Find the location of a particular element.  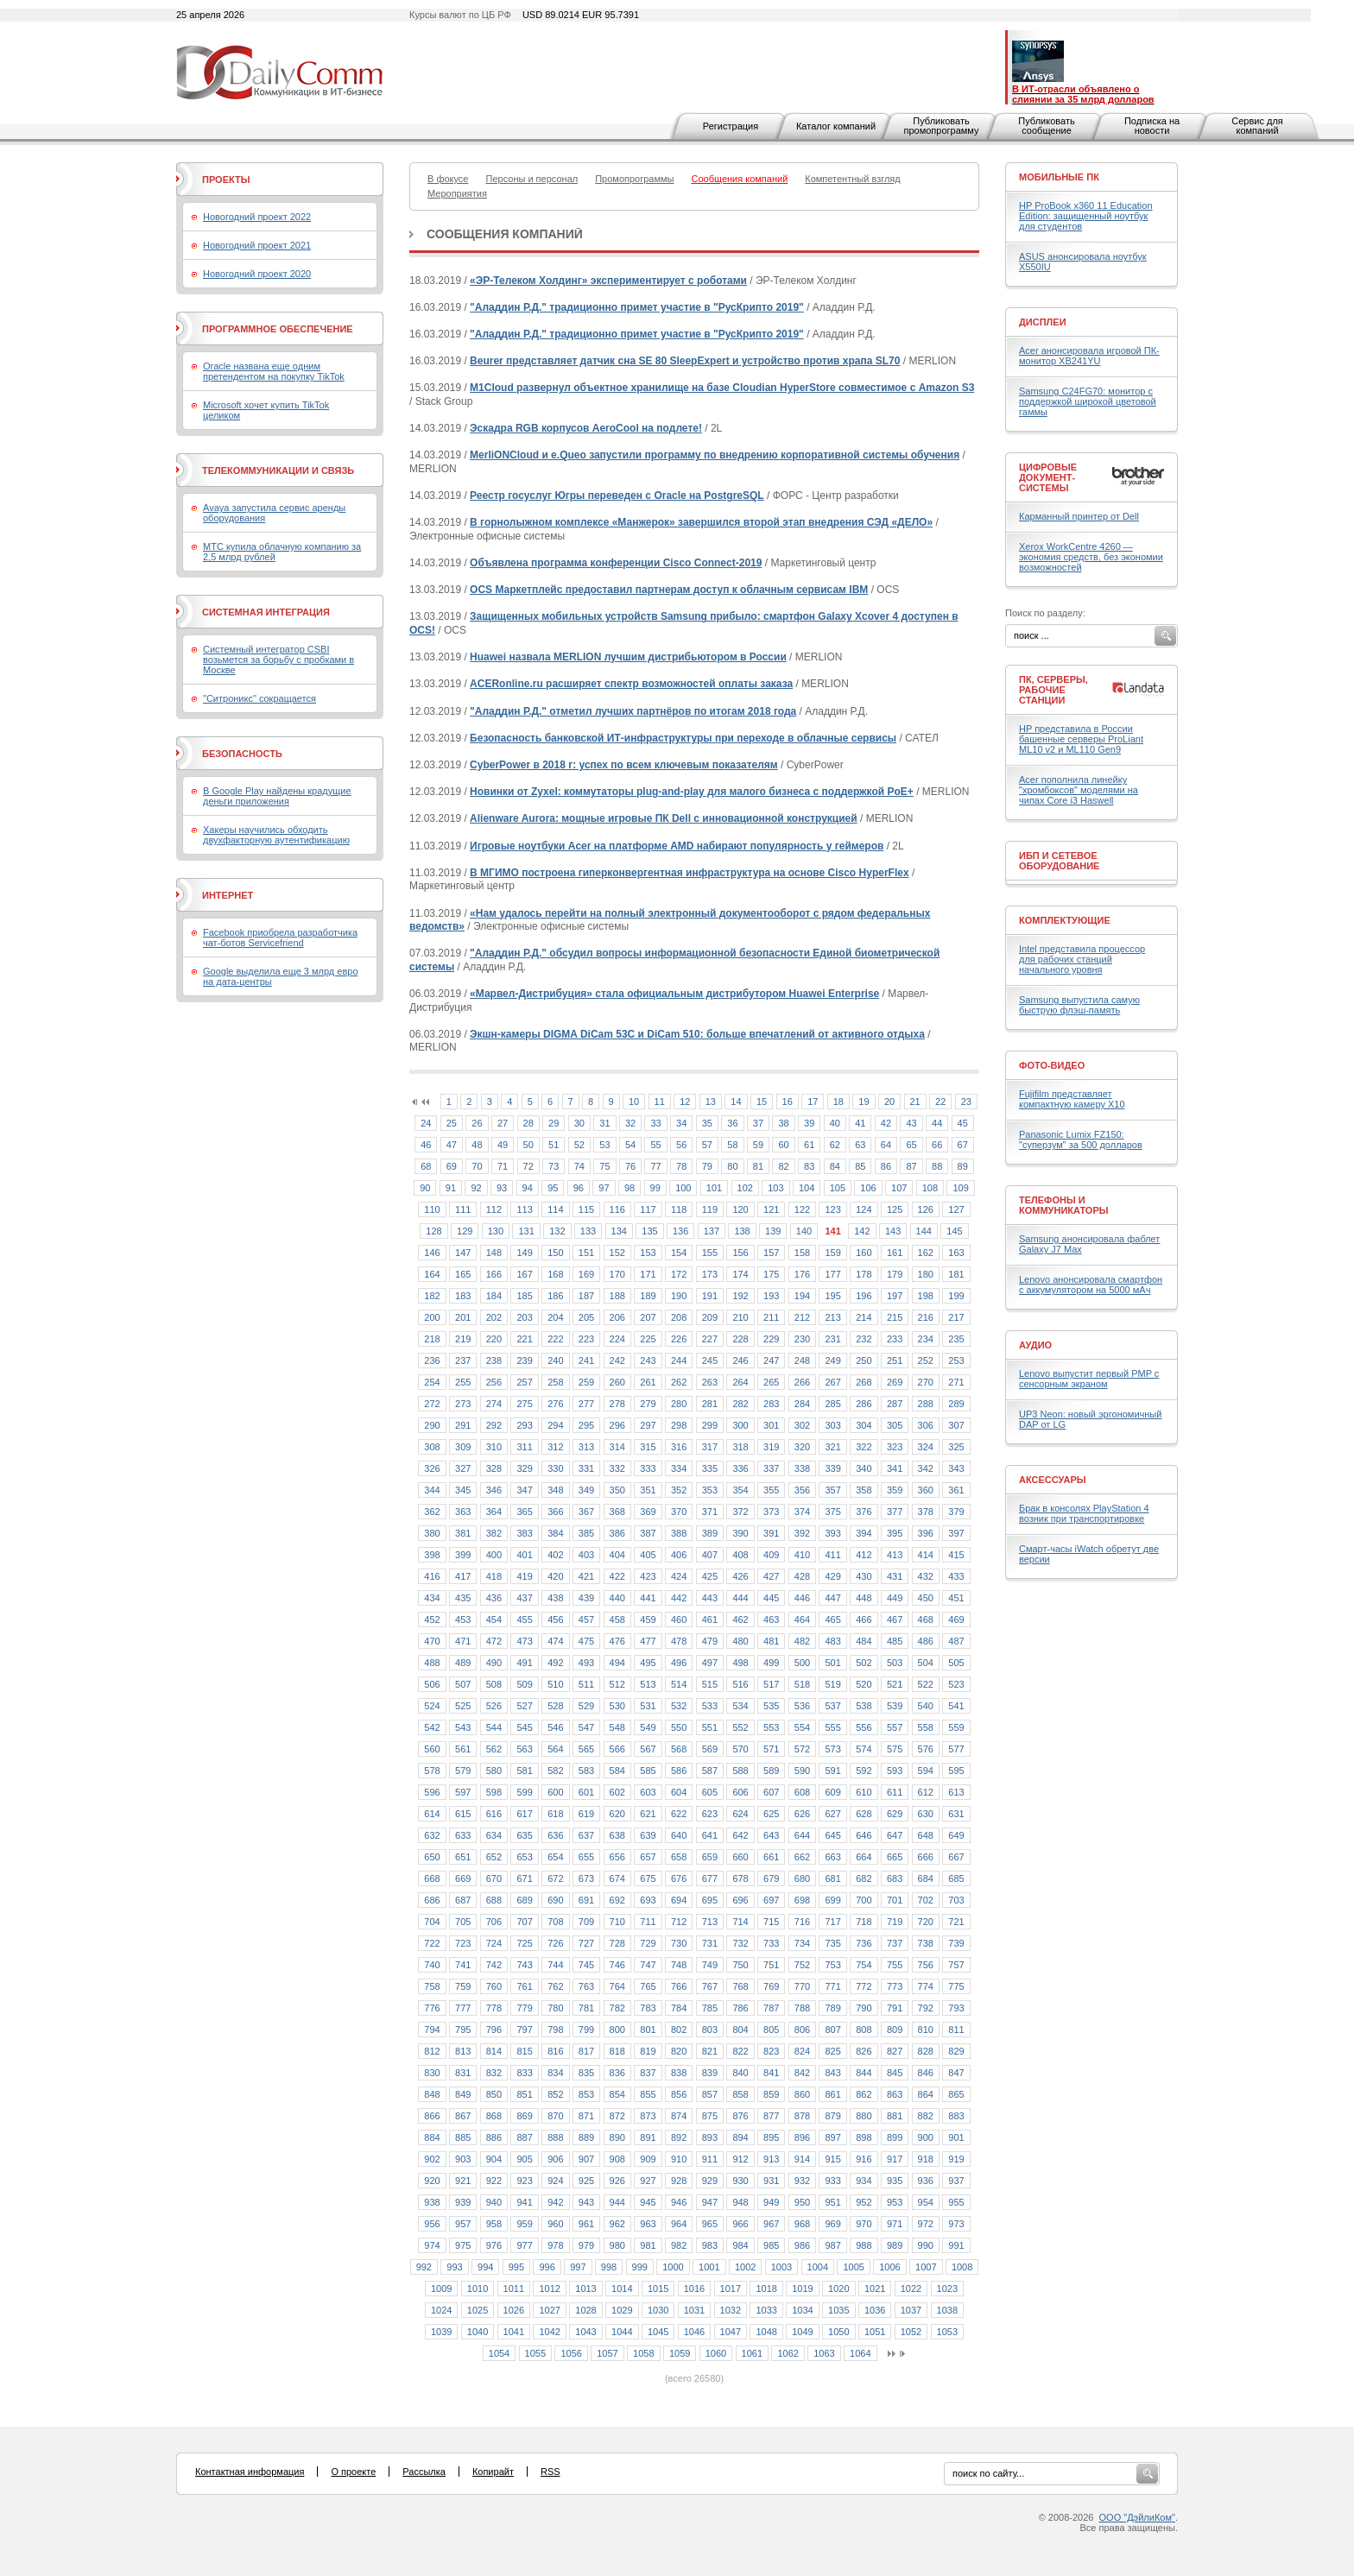

812 is located at coordinates (432, 2051).